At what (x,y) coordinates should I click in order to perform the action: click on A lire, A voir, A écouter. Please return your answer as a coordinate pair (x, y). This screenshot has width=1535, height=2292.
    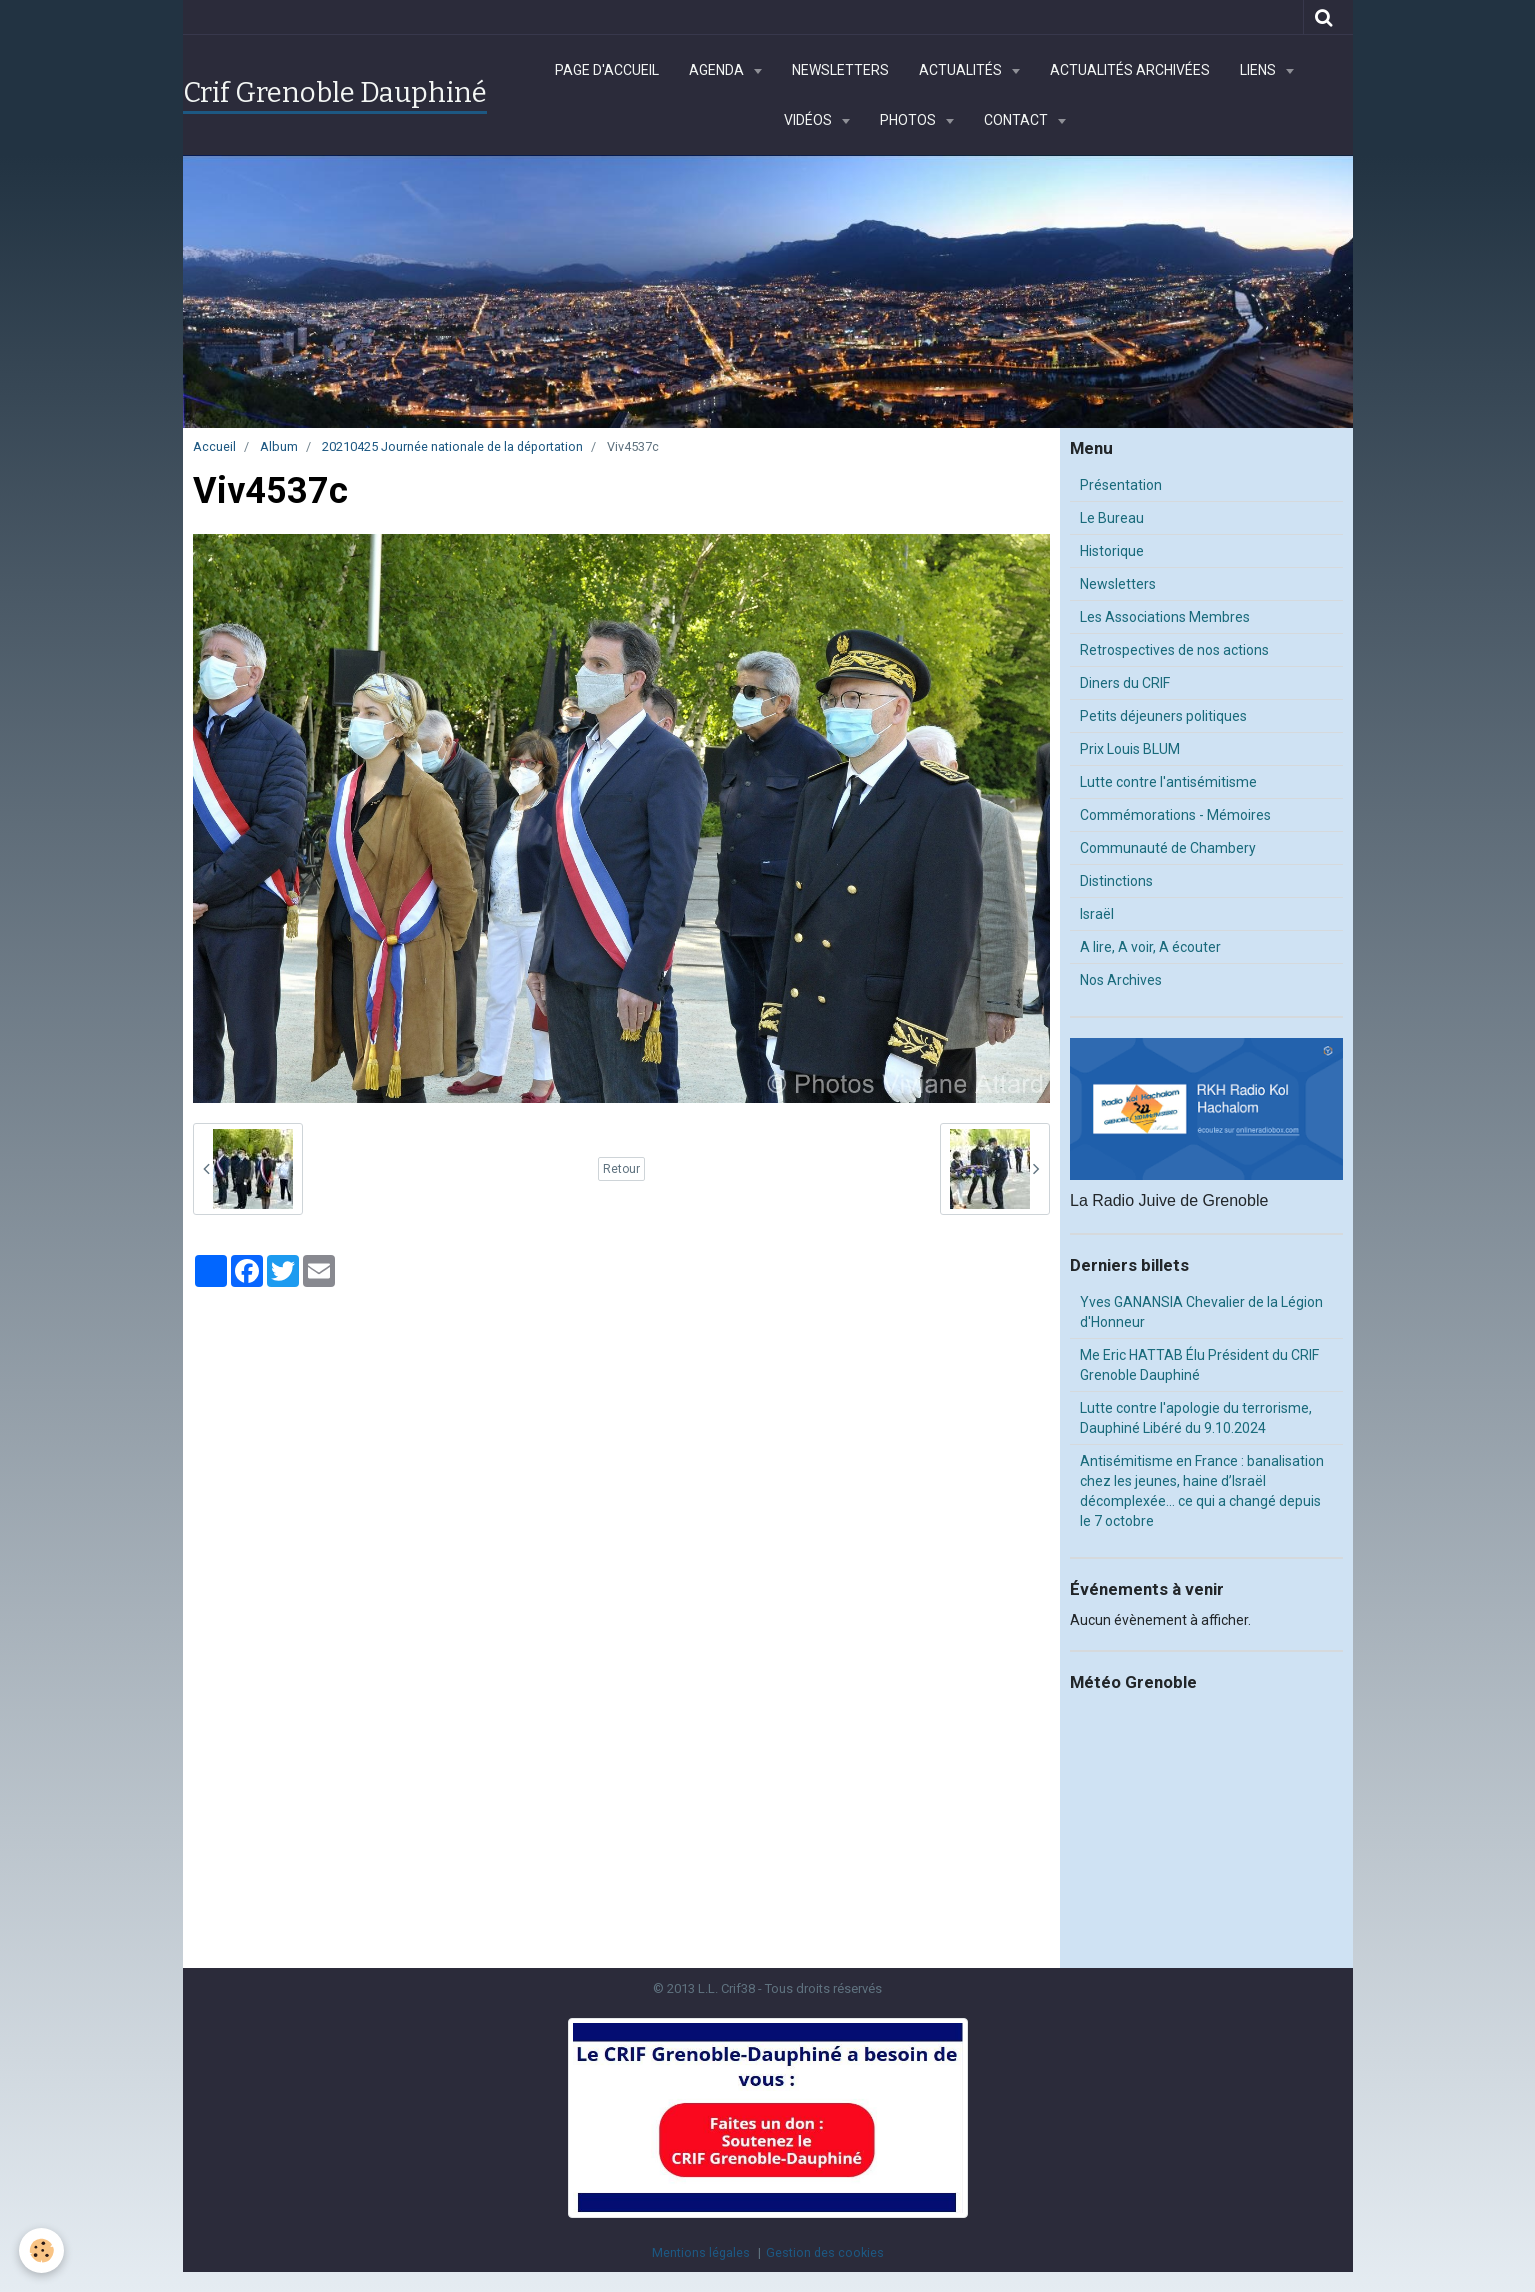
    Looking at the image, I should click on (1150, 947).